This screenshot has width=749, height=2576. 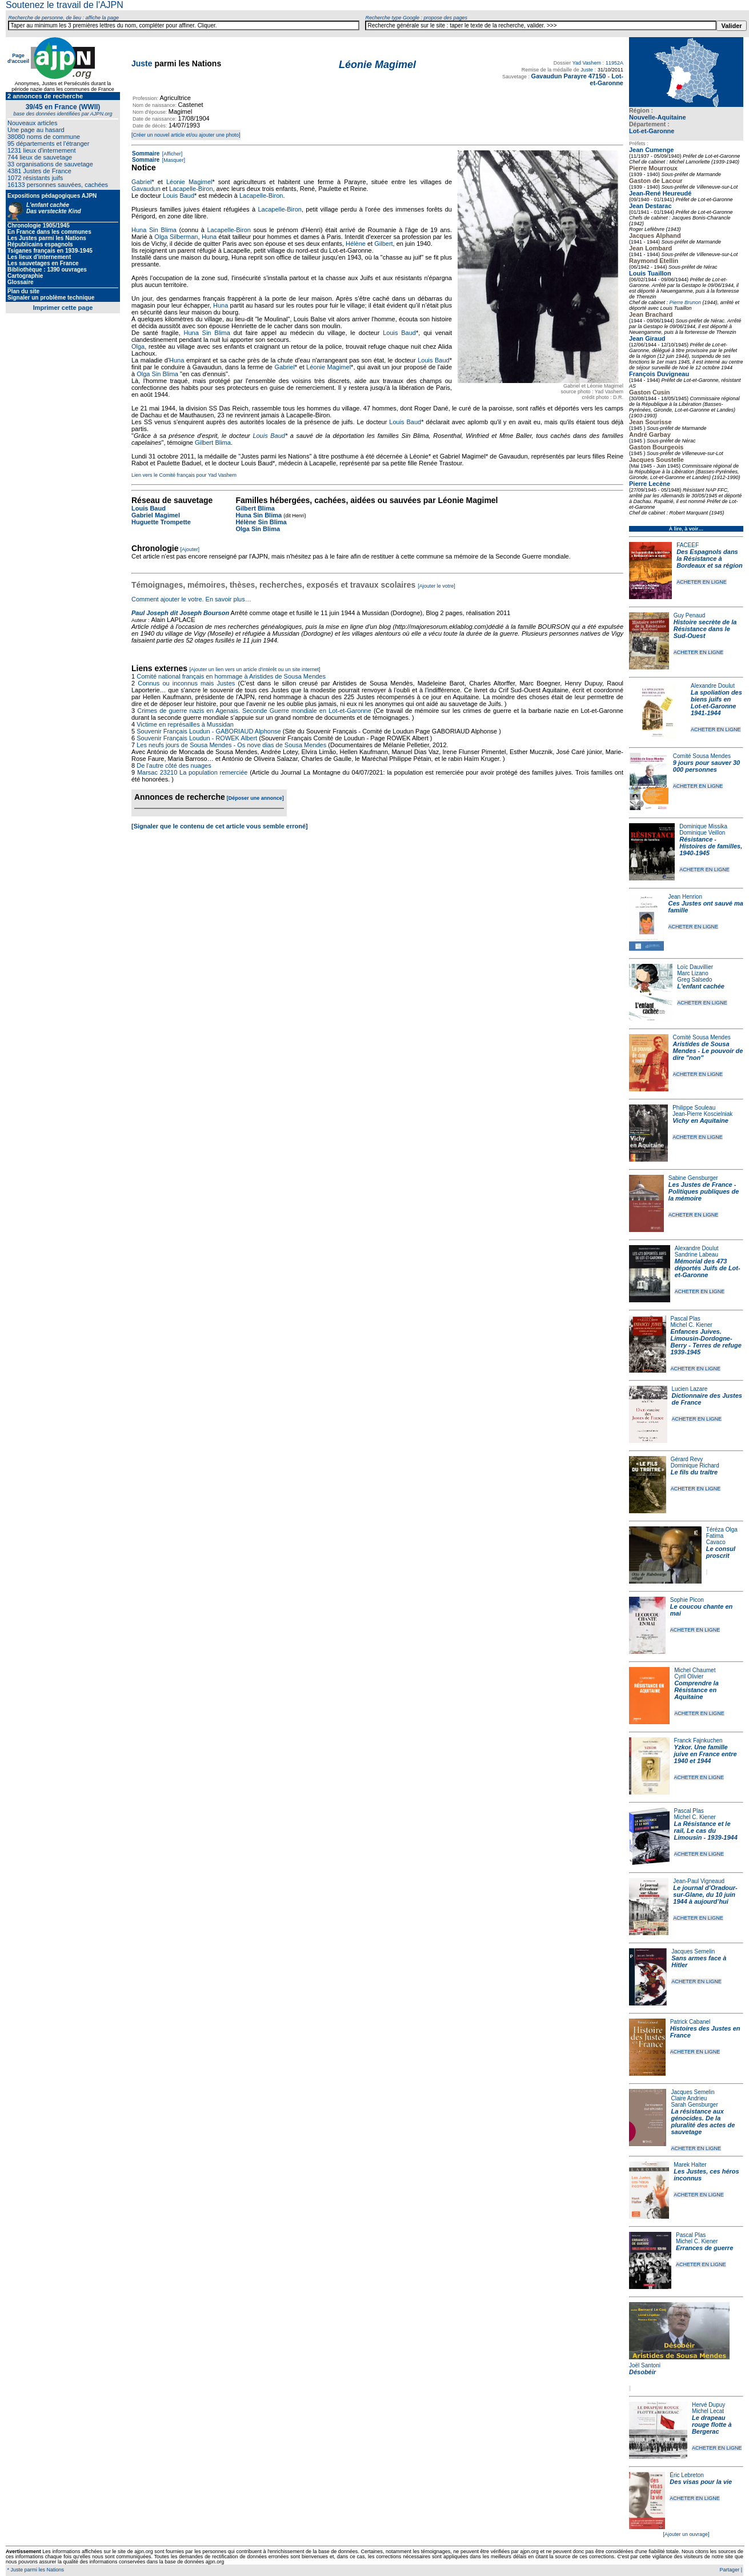 What do you see at coordinates (701, 2481) in the screenshot?
I see `Des visas pour la vie` at bounding box center [701, 2481].